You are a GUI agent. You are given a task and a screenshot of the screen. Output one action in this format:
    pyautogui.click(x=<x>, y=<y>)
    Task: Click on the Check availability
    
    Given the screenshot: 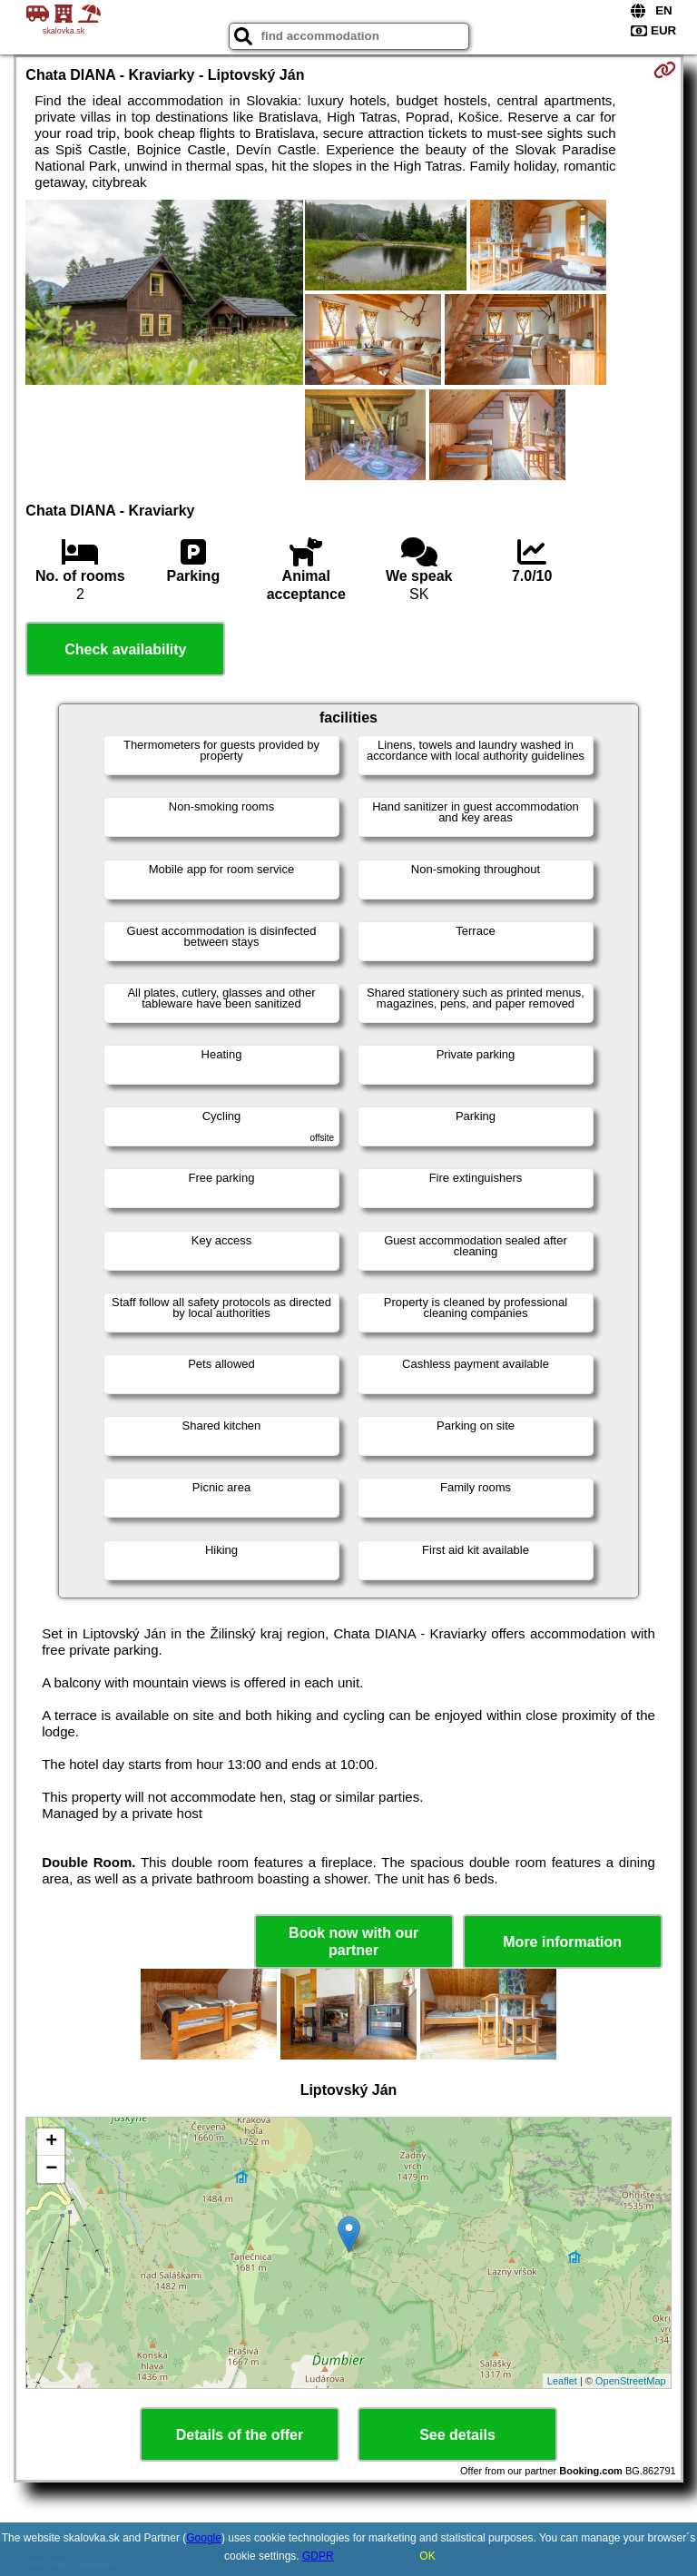 What is the action you would take?
    pyautogui.click(x=125, y=649)
    